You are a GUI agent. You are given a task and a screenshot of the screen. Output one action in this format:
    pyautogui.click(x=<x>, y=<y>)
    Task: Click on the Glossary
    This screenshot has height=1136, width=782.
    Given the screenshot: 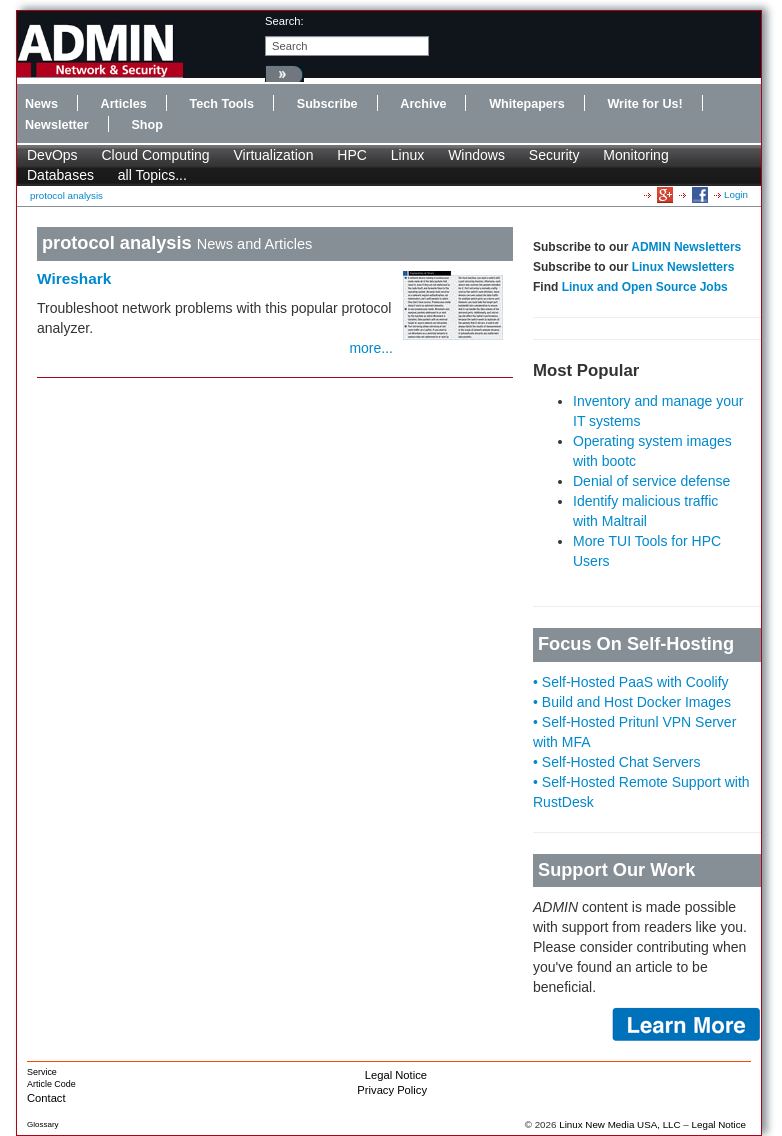 What is the action you would take?
    pyautogui.click(x=43, y=1124)
    